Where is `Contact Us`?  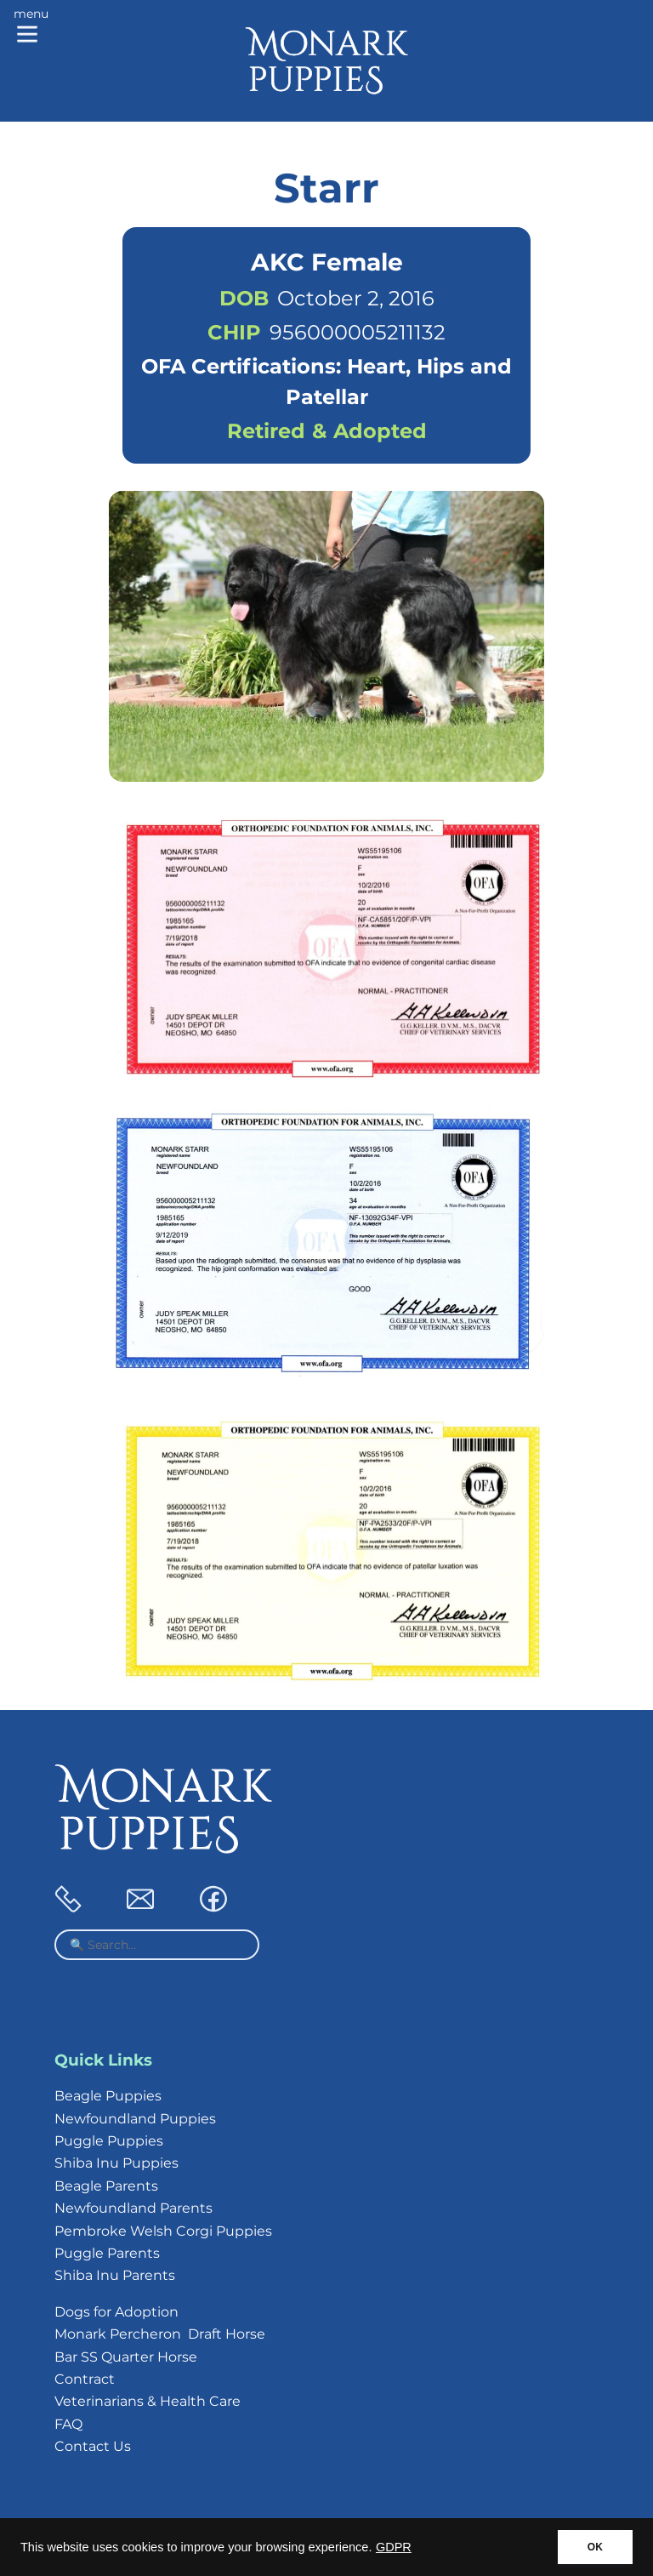
Contact Us is located at coordinates (92, 2446).